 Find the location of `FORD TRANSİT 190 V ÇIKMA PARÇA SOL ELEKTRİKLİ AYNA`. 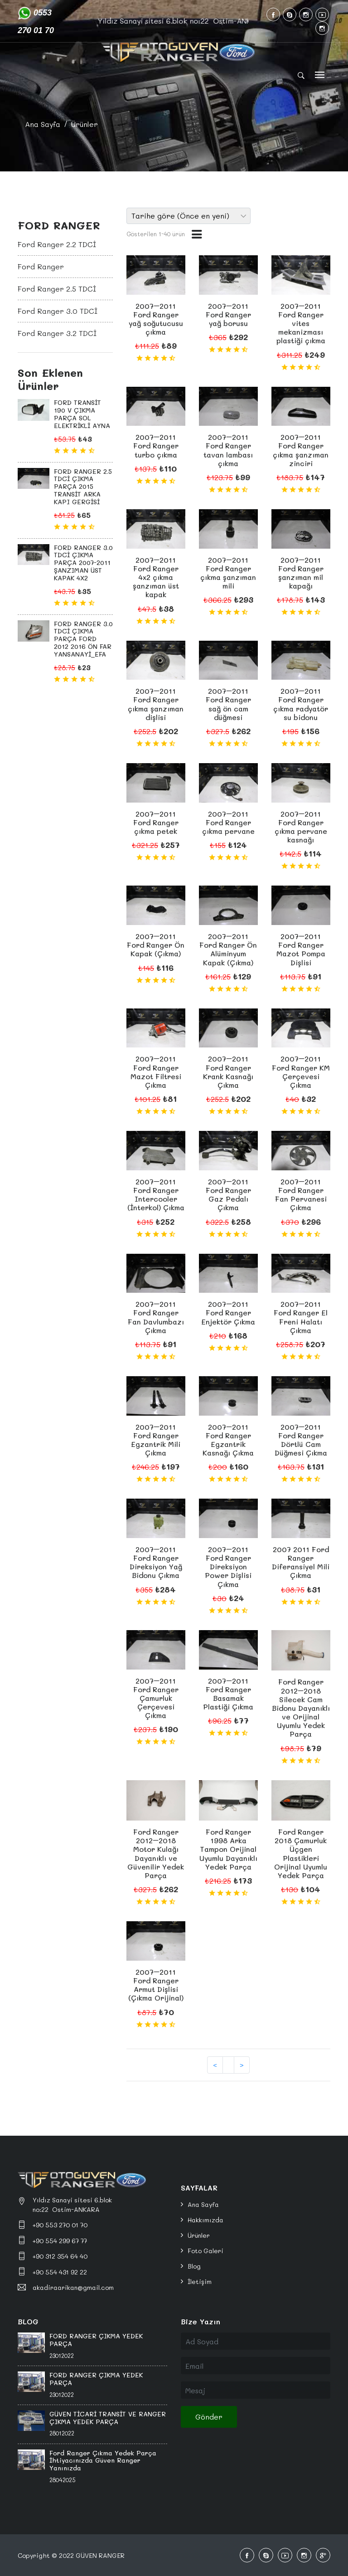

FORD TRANSİT 190 V ÇIKMA PARÇA SOL ELEKTRİKLİ AYNA is located at coordinates (82, 413).